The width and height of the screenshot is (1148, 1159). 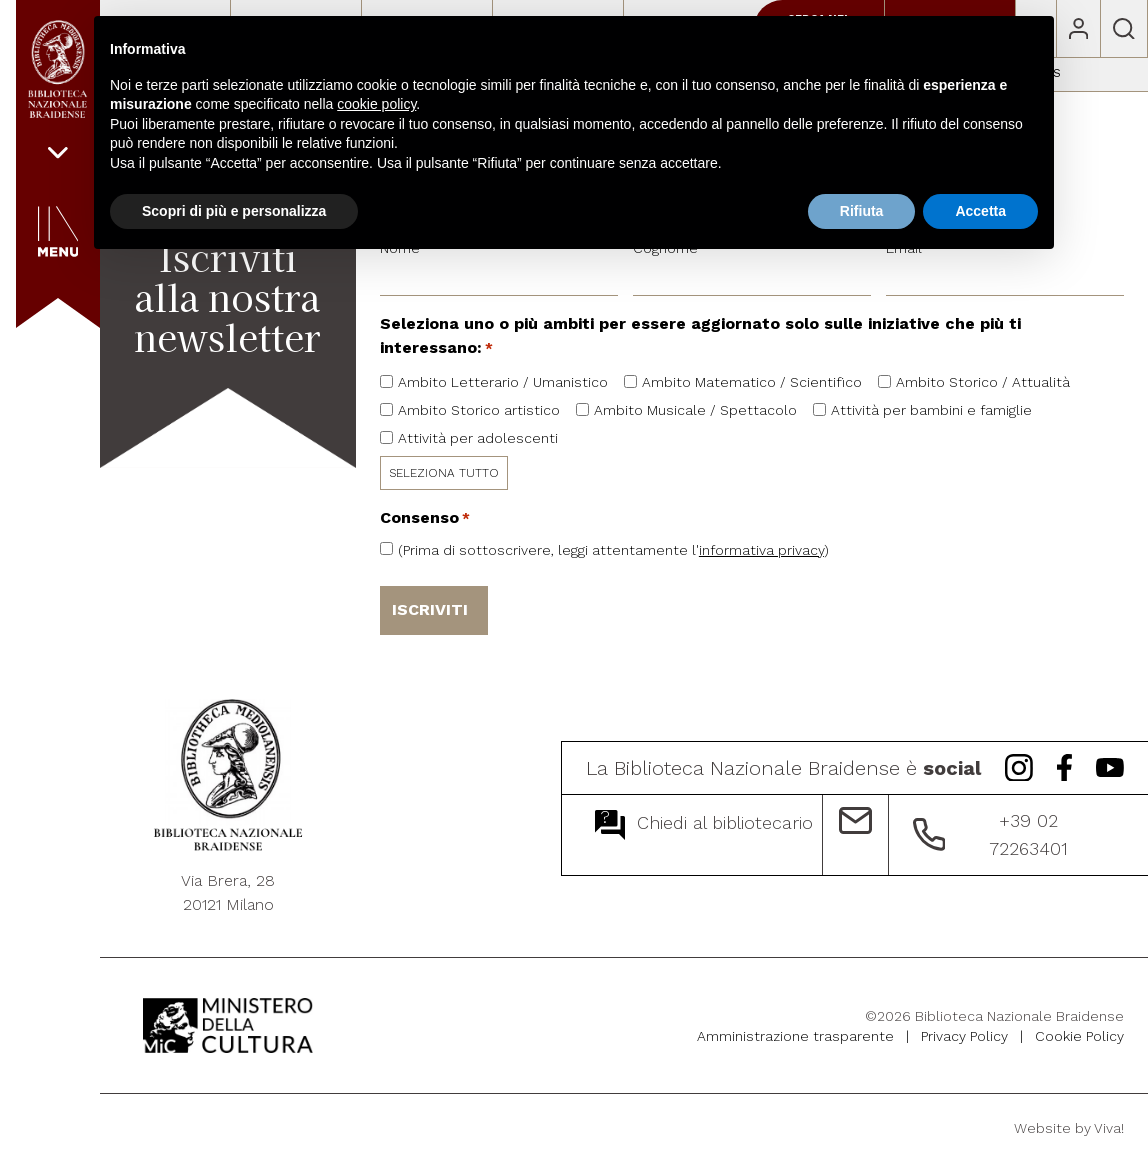 What do you see at coordinates (503, 382) in the screenshot?
I see `Ambito Letterario / Umanistico` at bounding box center [503, 382].